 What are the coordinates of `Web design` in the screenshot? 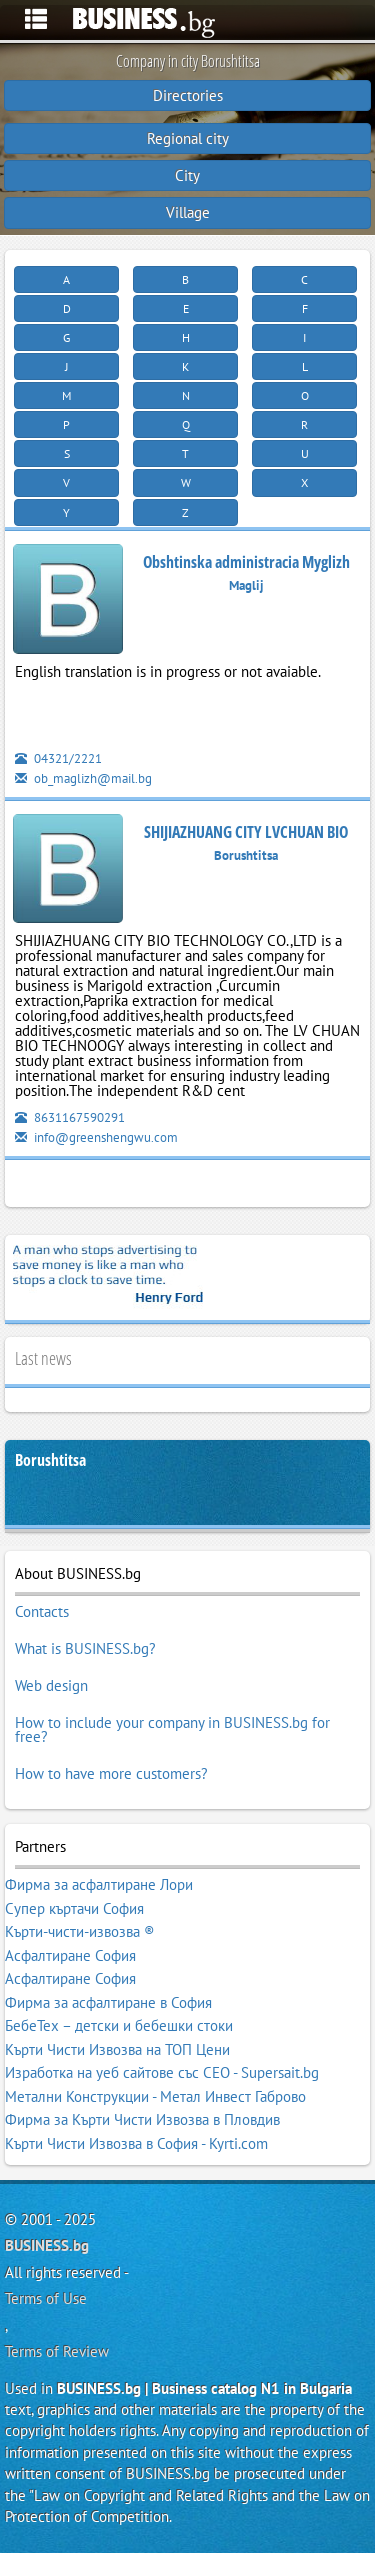 It's located at (51, 1685).